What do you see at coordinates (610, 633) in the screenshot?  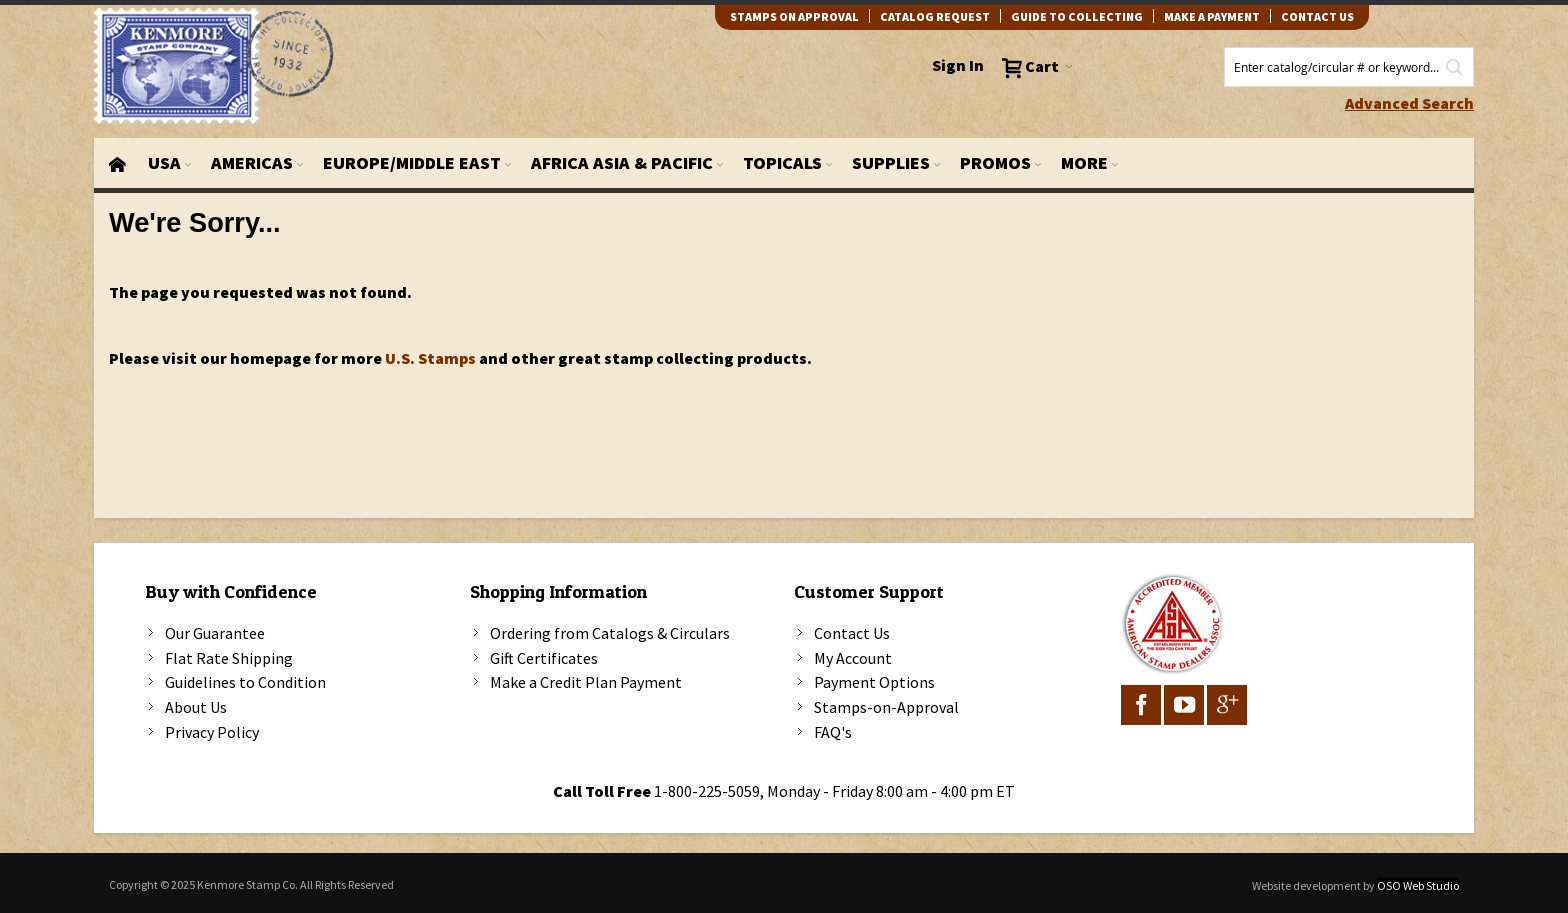 I see `Ordering from Catalogs & Circulars` at bounding box center [610, 633].